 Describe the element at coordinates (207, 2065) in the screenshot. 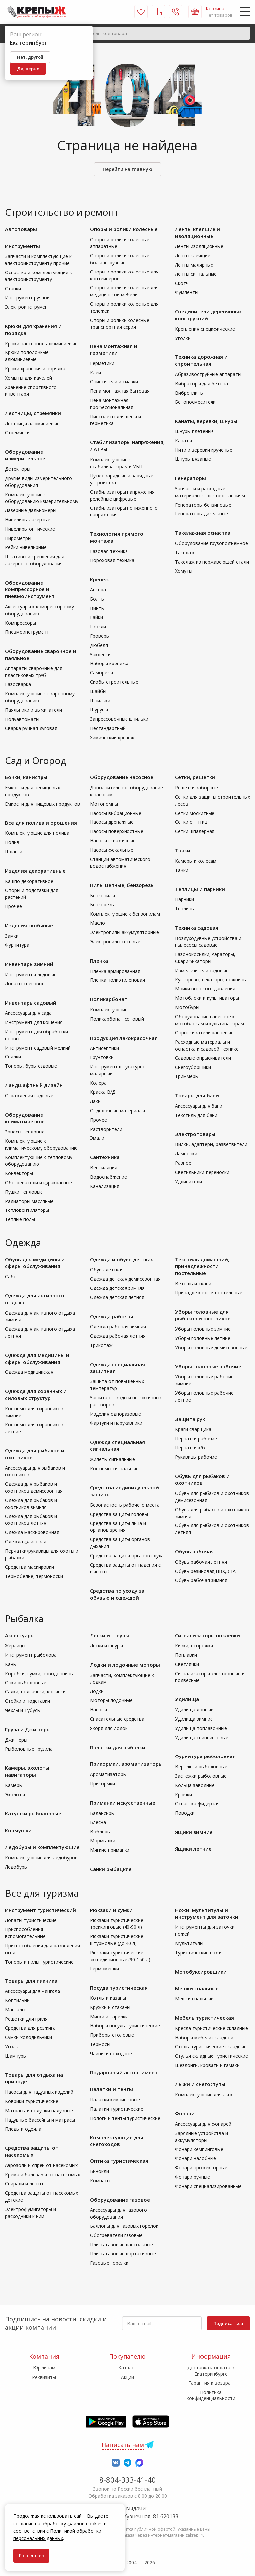

I see `Шезлонги, кровати и гамаки` at that location.